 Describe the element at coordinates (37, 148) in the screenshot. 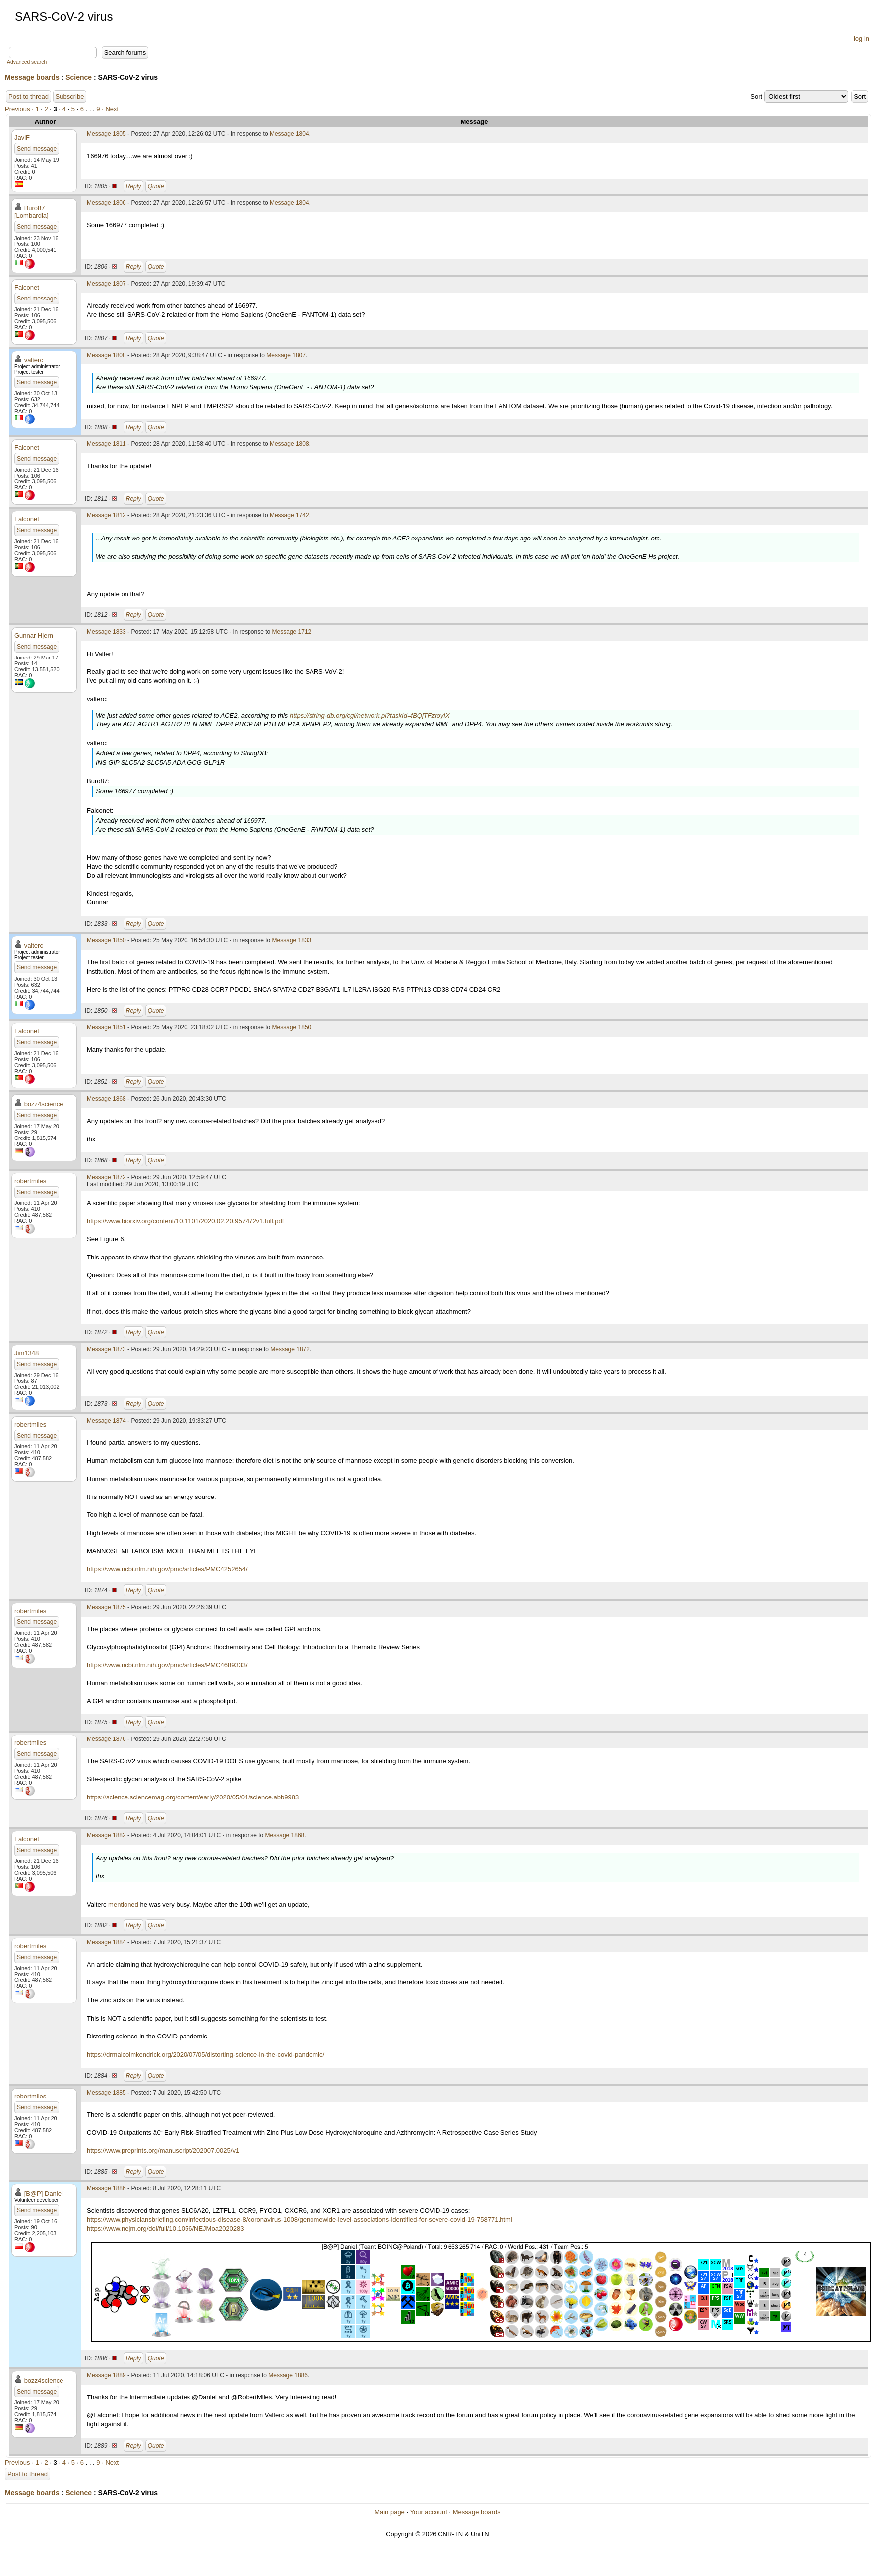

I see `Send message` at that location.